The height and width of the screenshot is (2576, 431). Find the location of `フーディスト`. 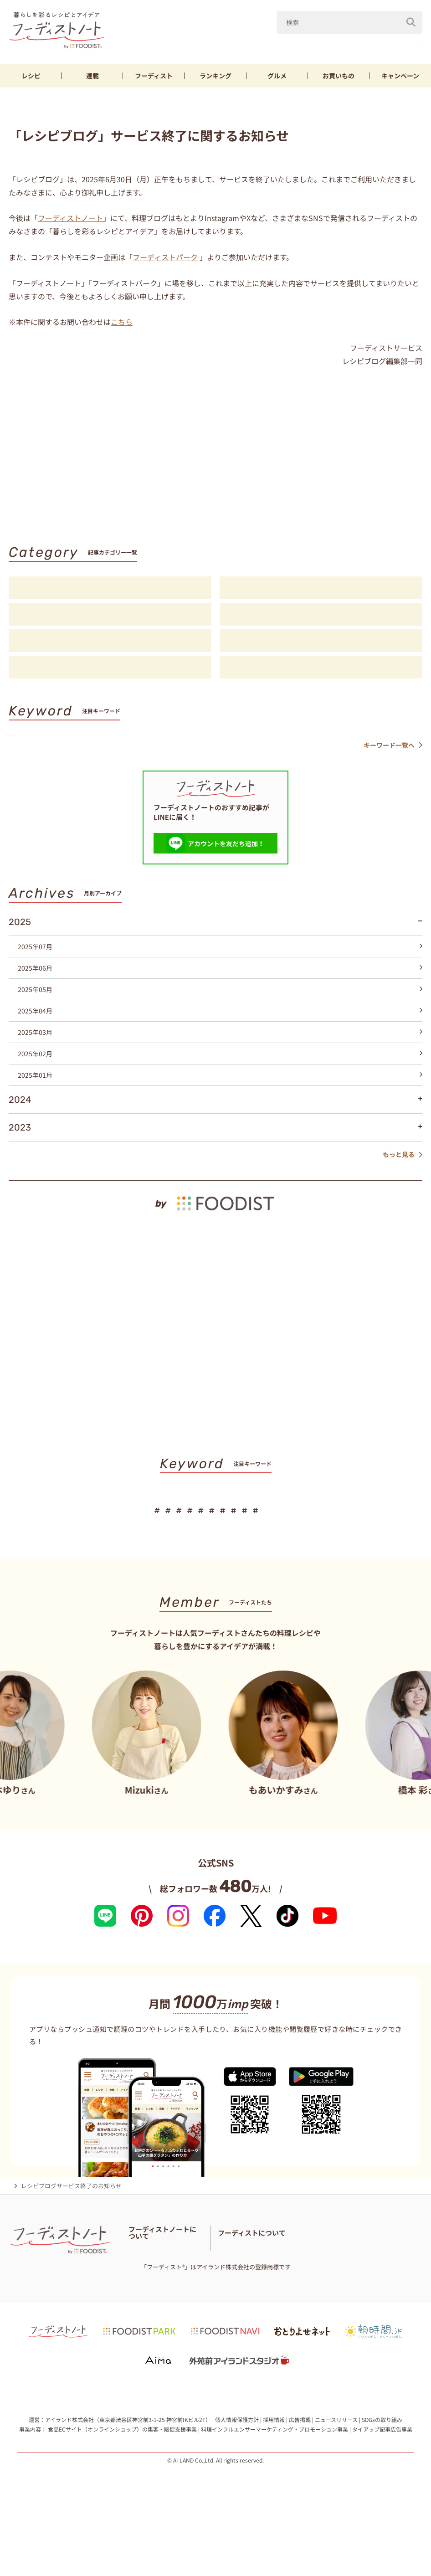

フーディスト is located at coordinates (154, 78).